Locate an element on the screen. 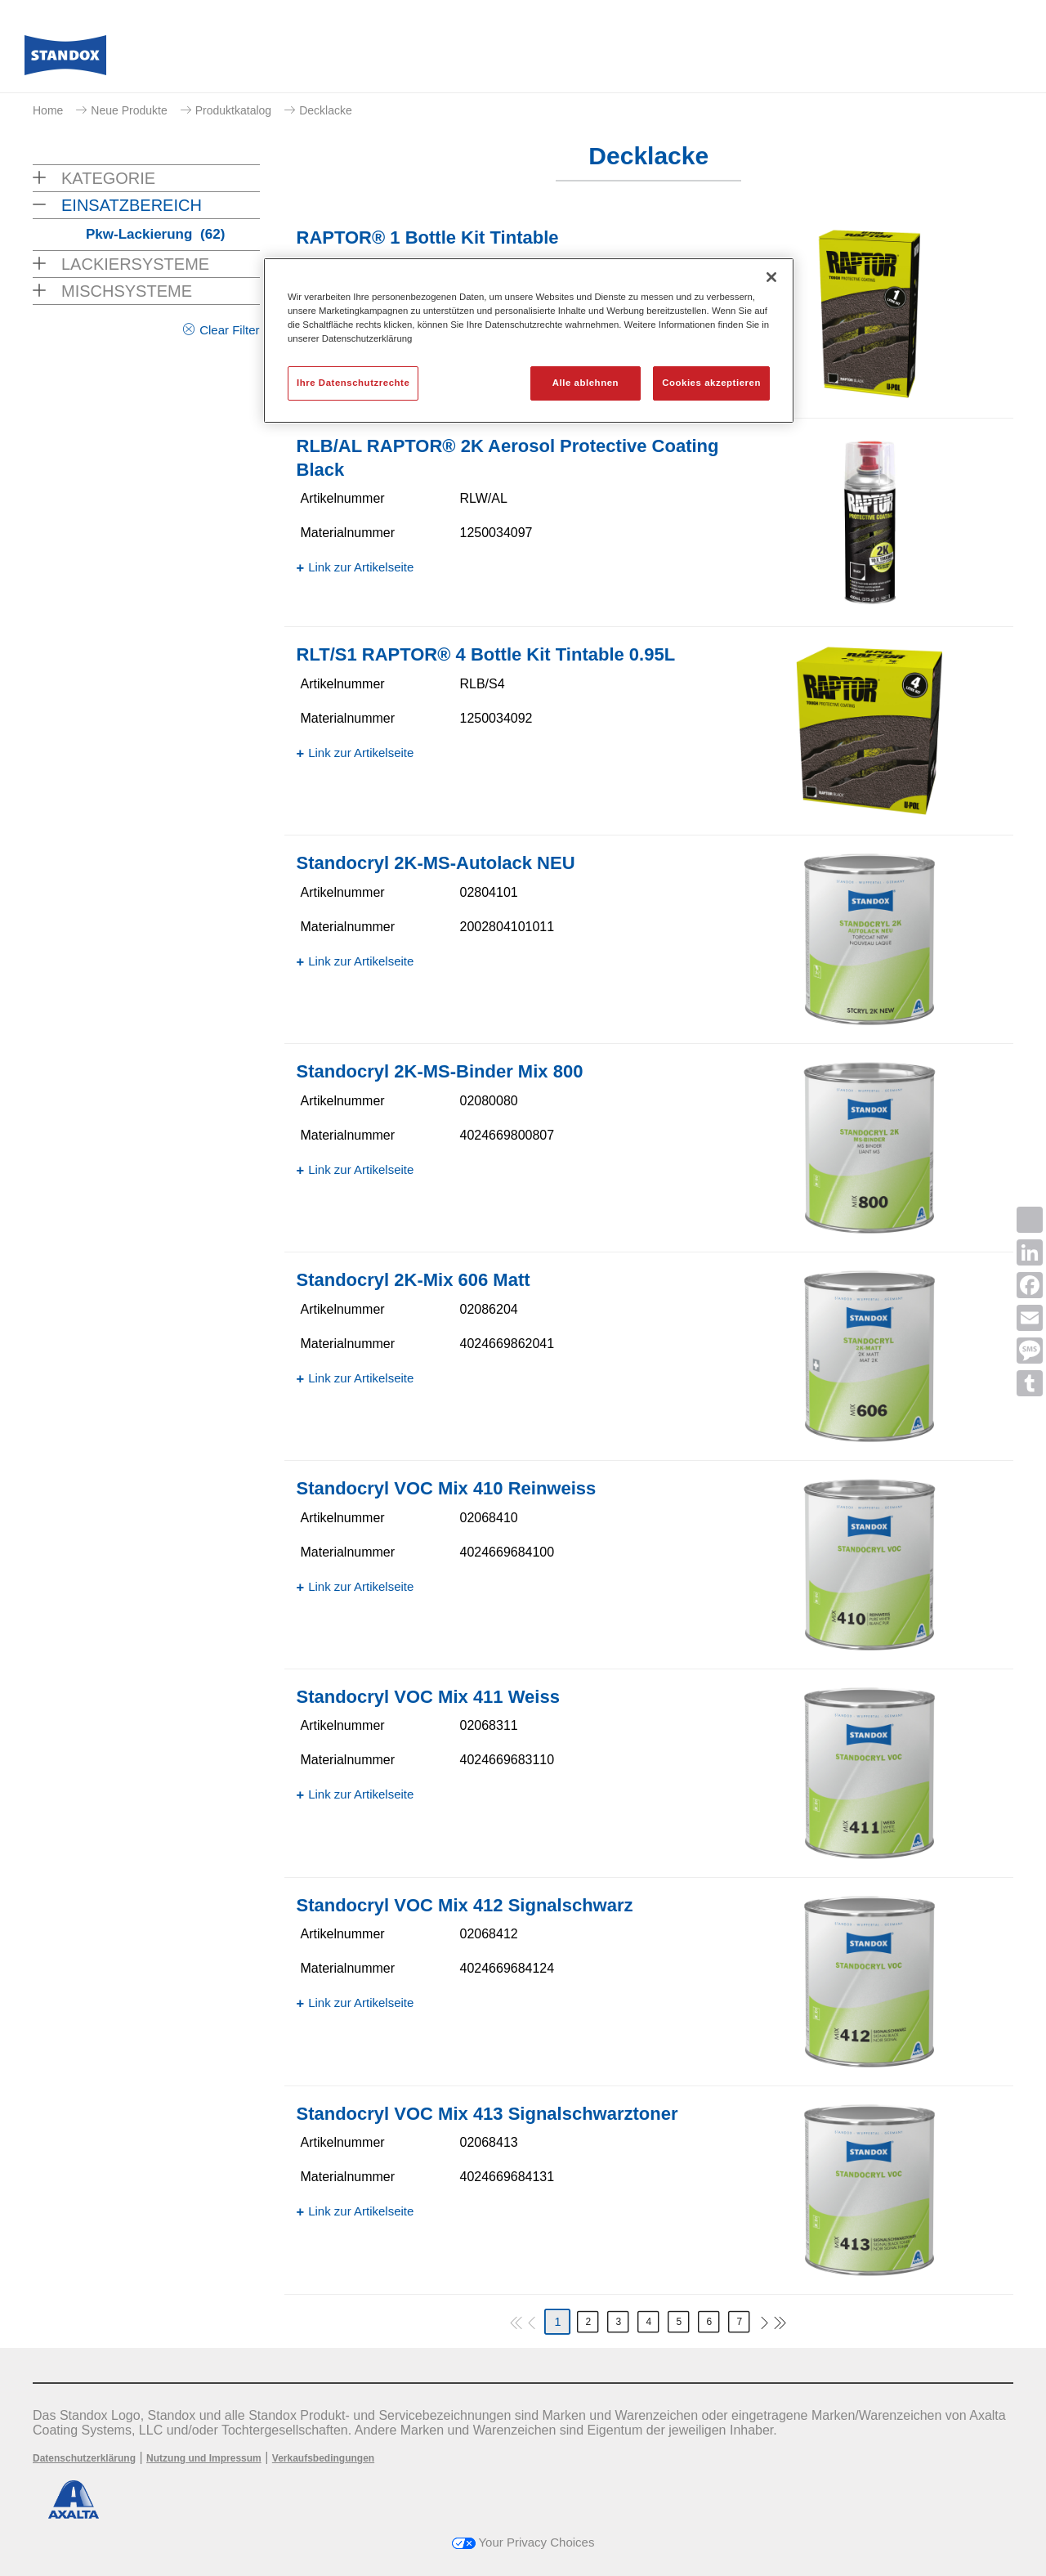  Standocryl VOC Mix 412 Signalschwarz is located at coordinates (465, 1905).